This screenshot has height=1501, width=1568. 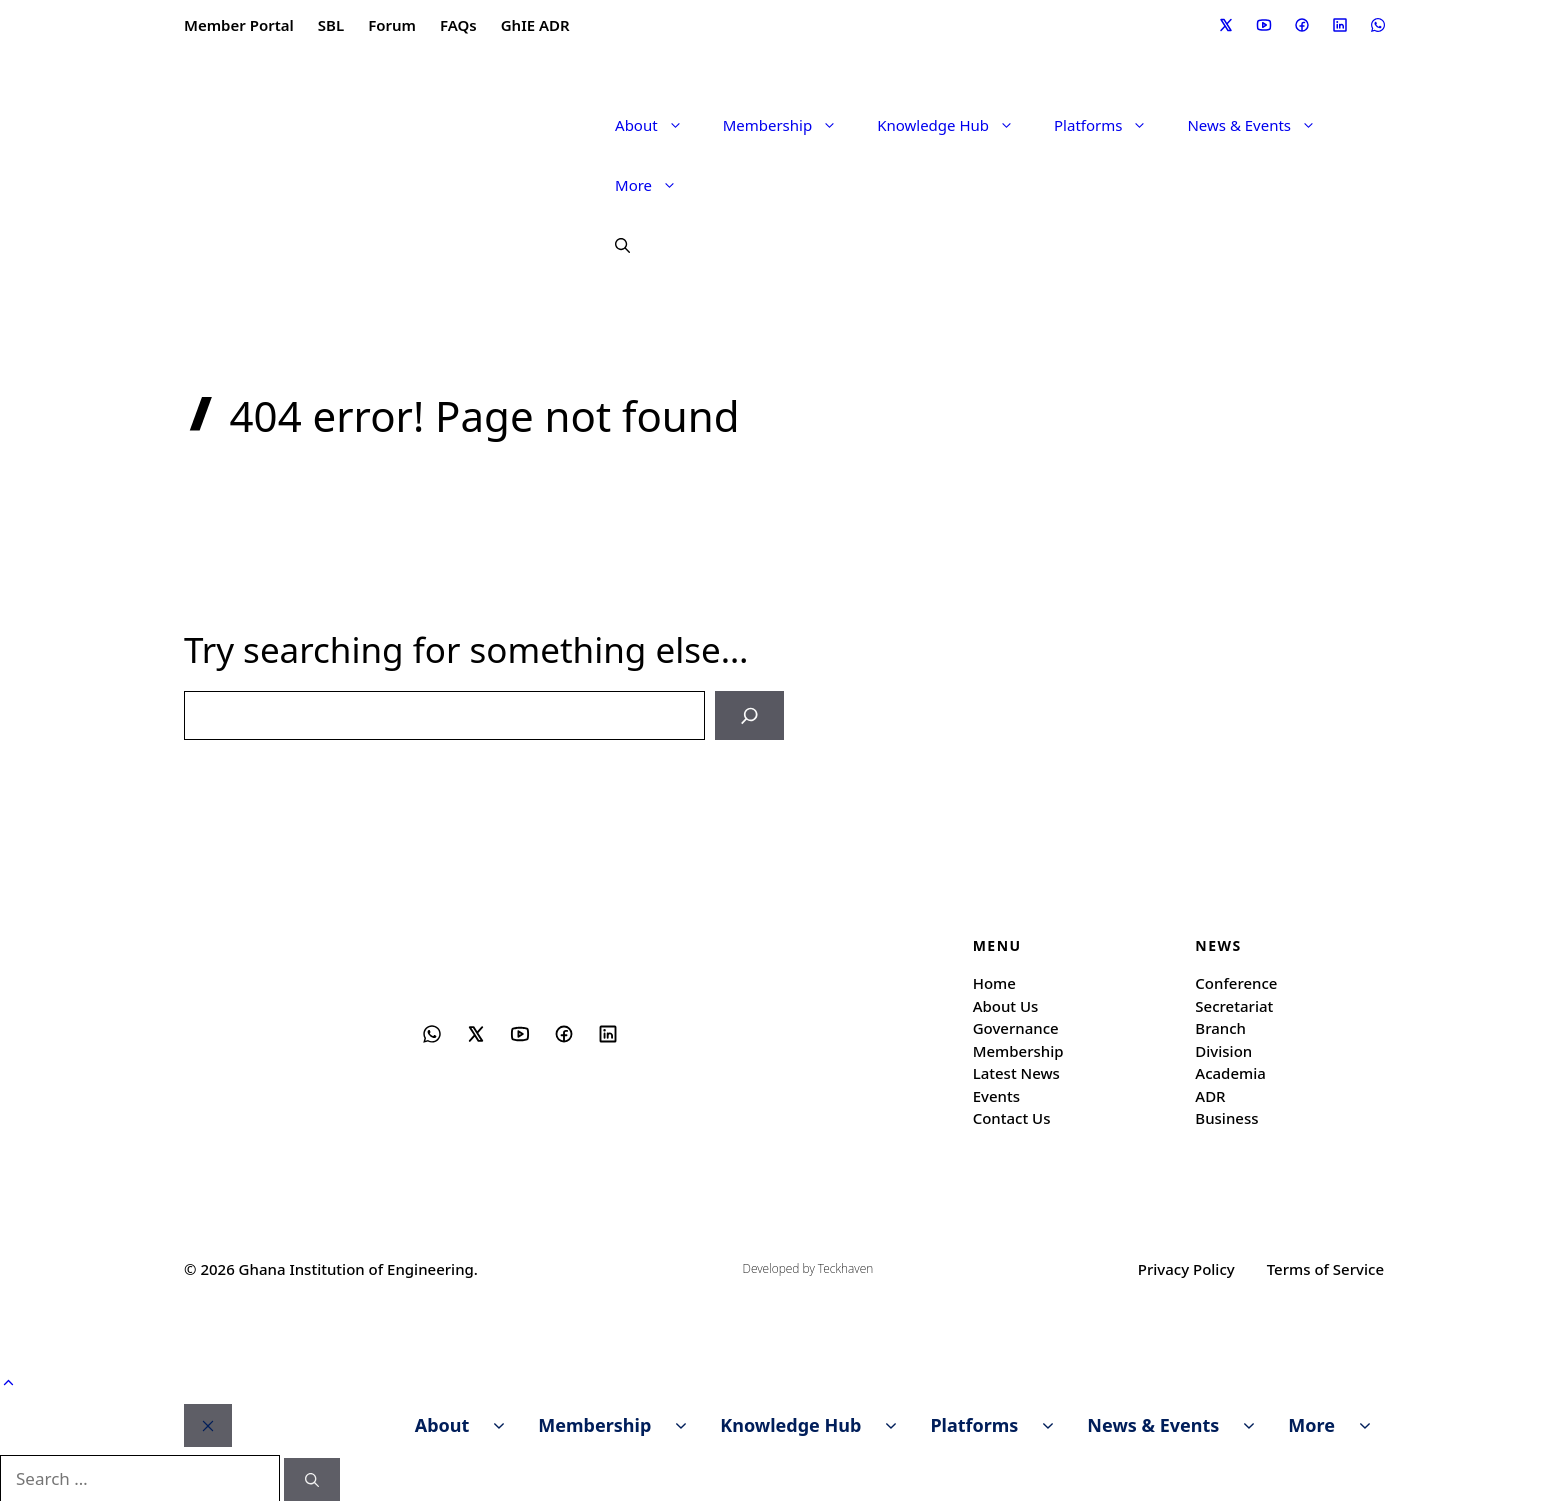 I want to click on [Search], so click(x=752, y=715).